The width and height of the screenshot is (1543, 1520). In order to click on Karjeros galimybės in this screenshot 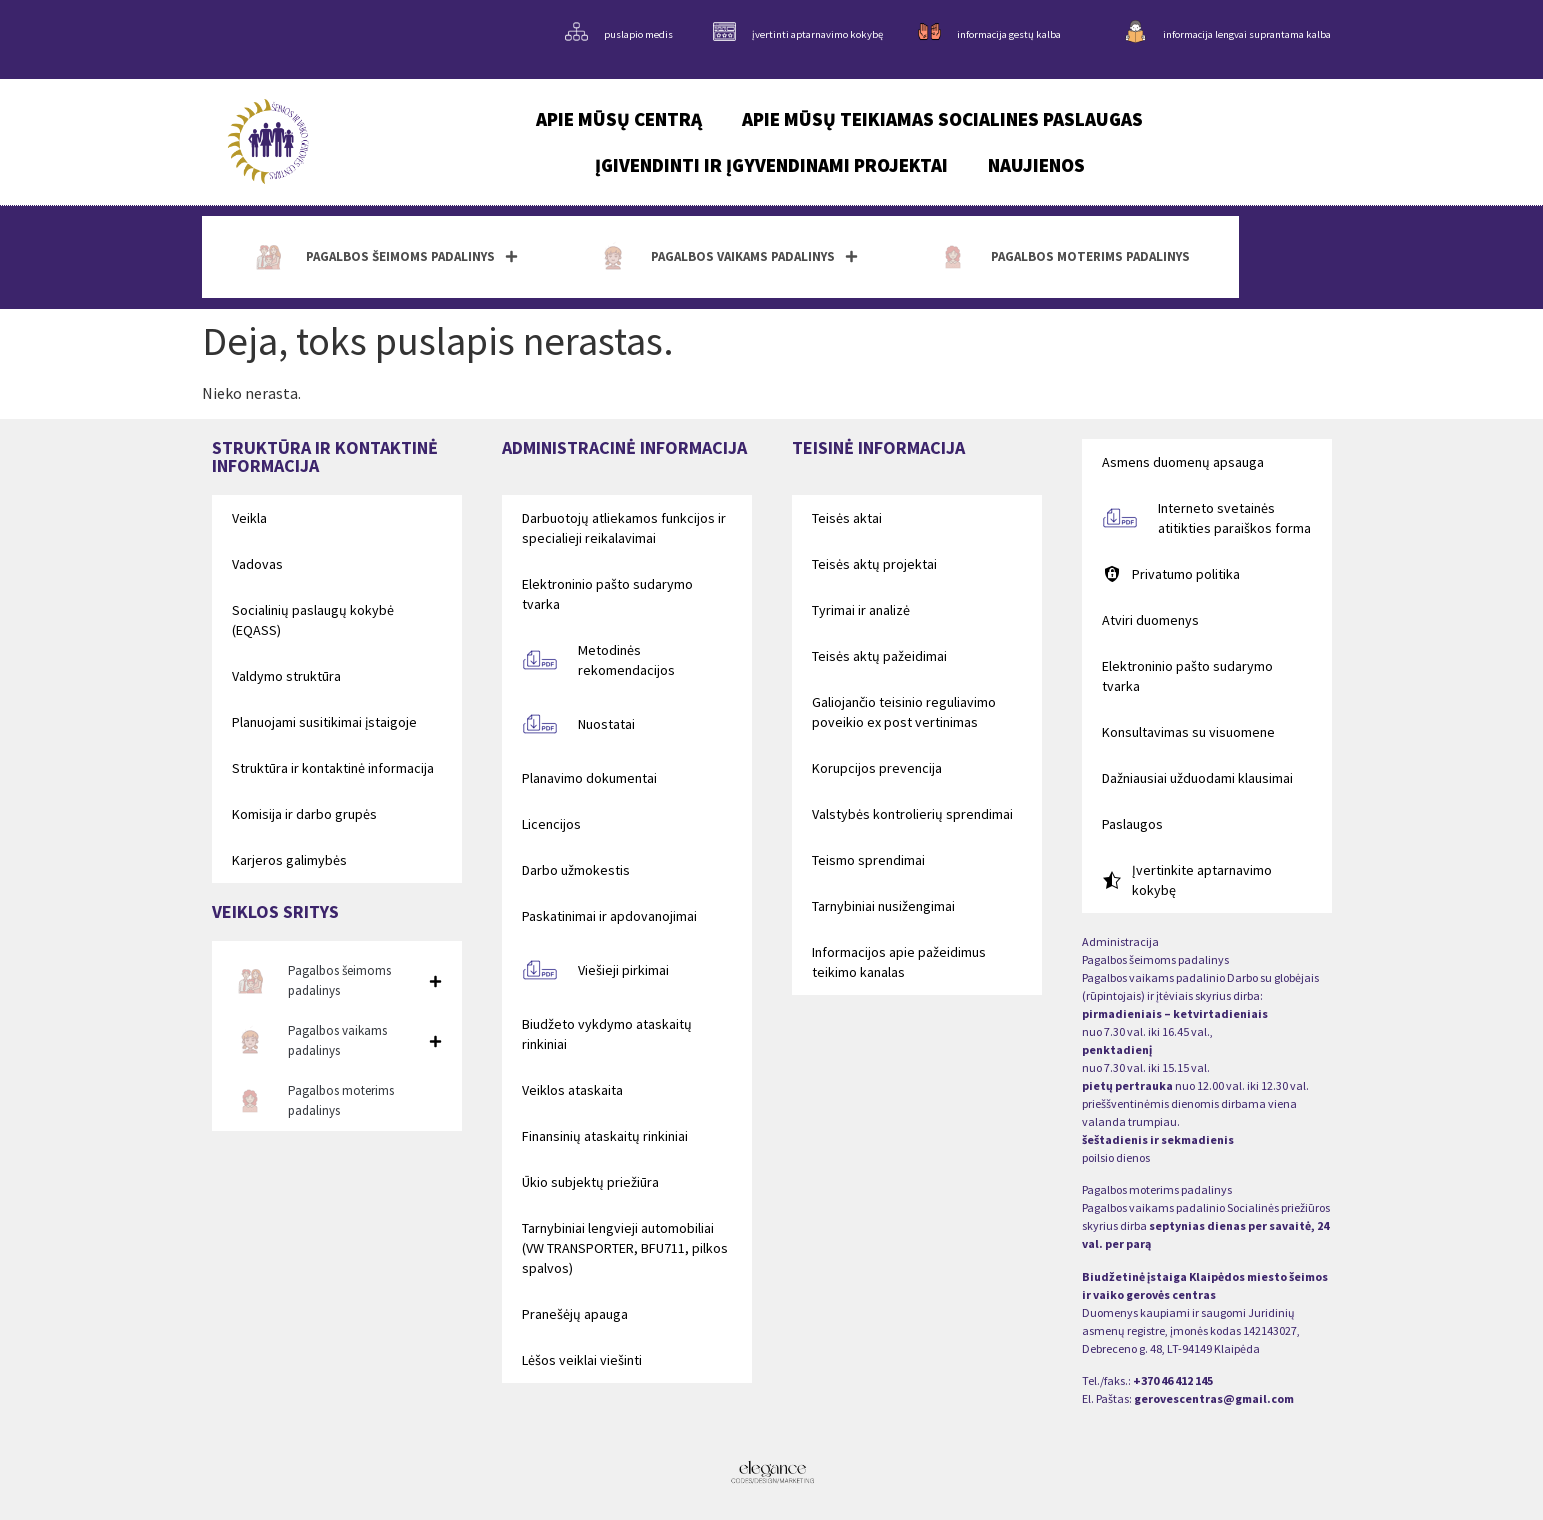, I will do `click(289, 860)`.